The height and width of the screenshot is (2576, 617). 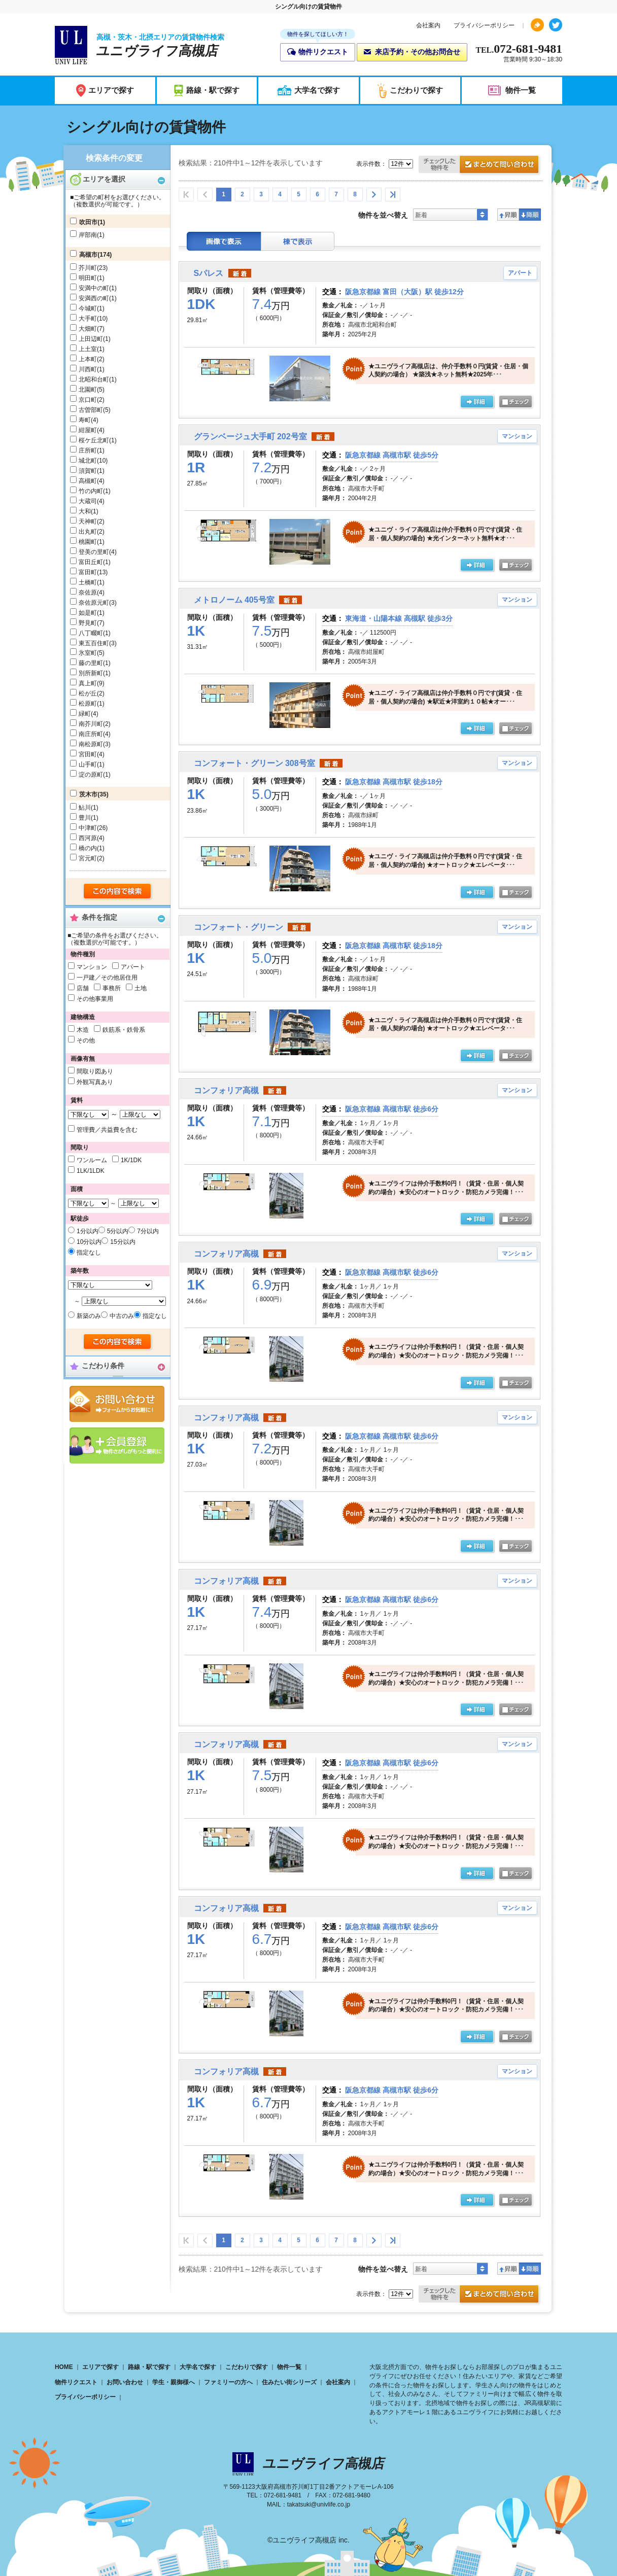 What do you see at coordinates (91, 663) in the screenshot?
I see `藤の里町` at bounding box center [91, 663].